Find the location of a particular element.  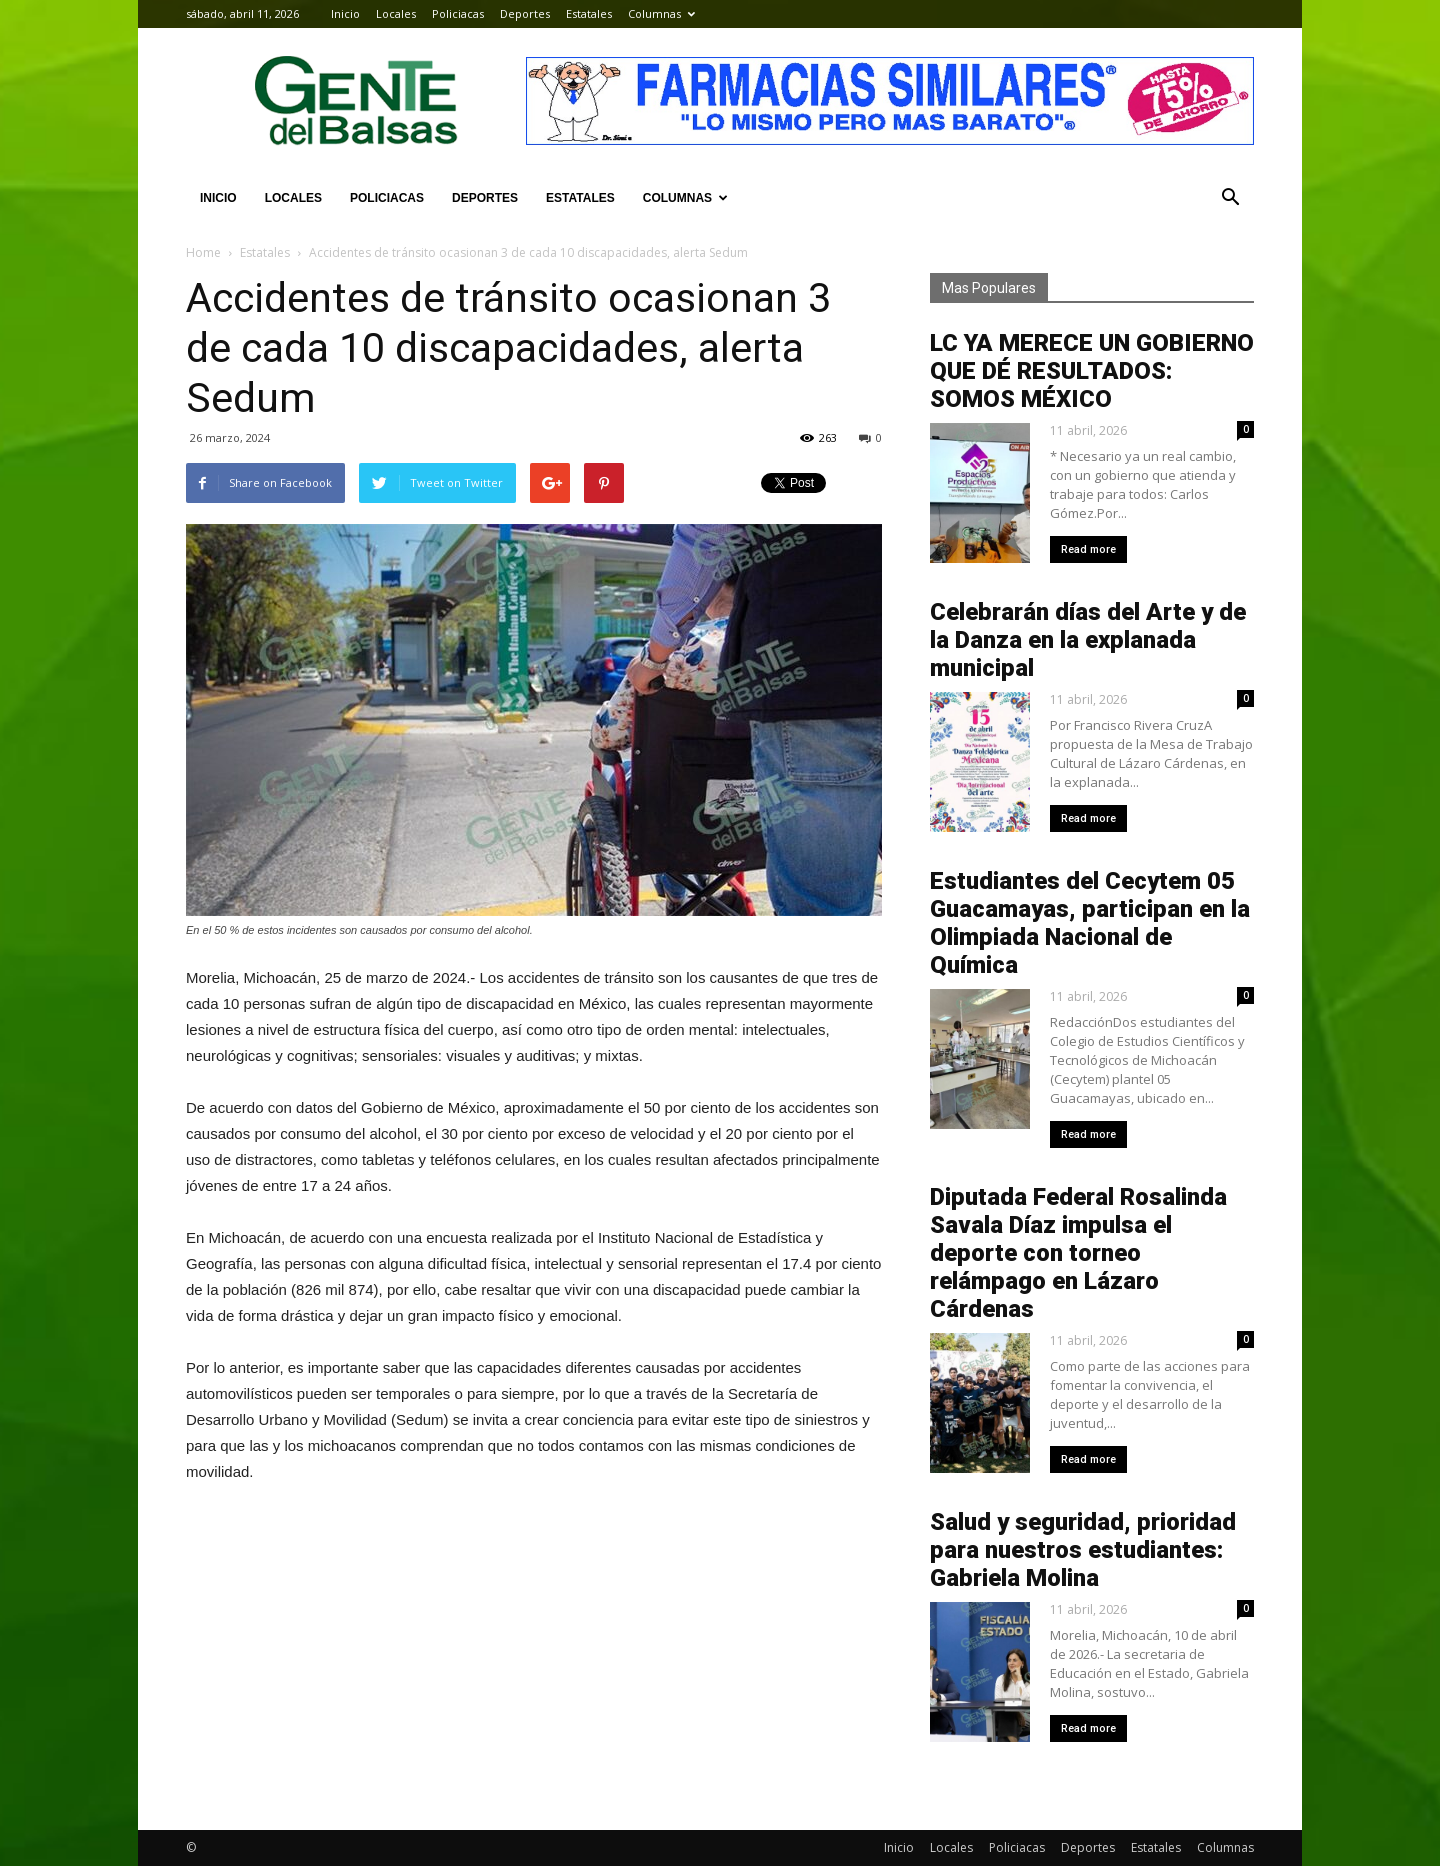

Estatales is located at coordinates (589, 13).